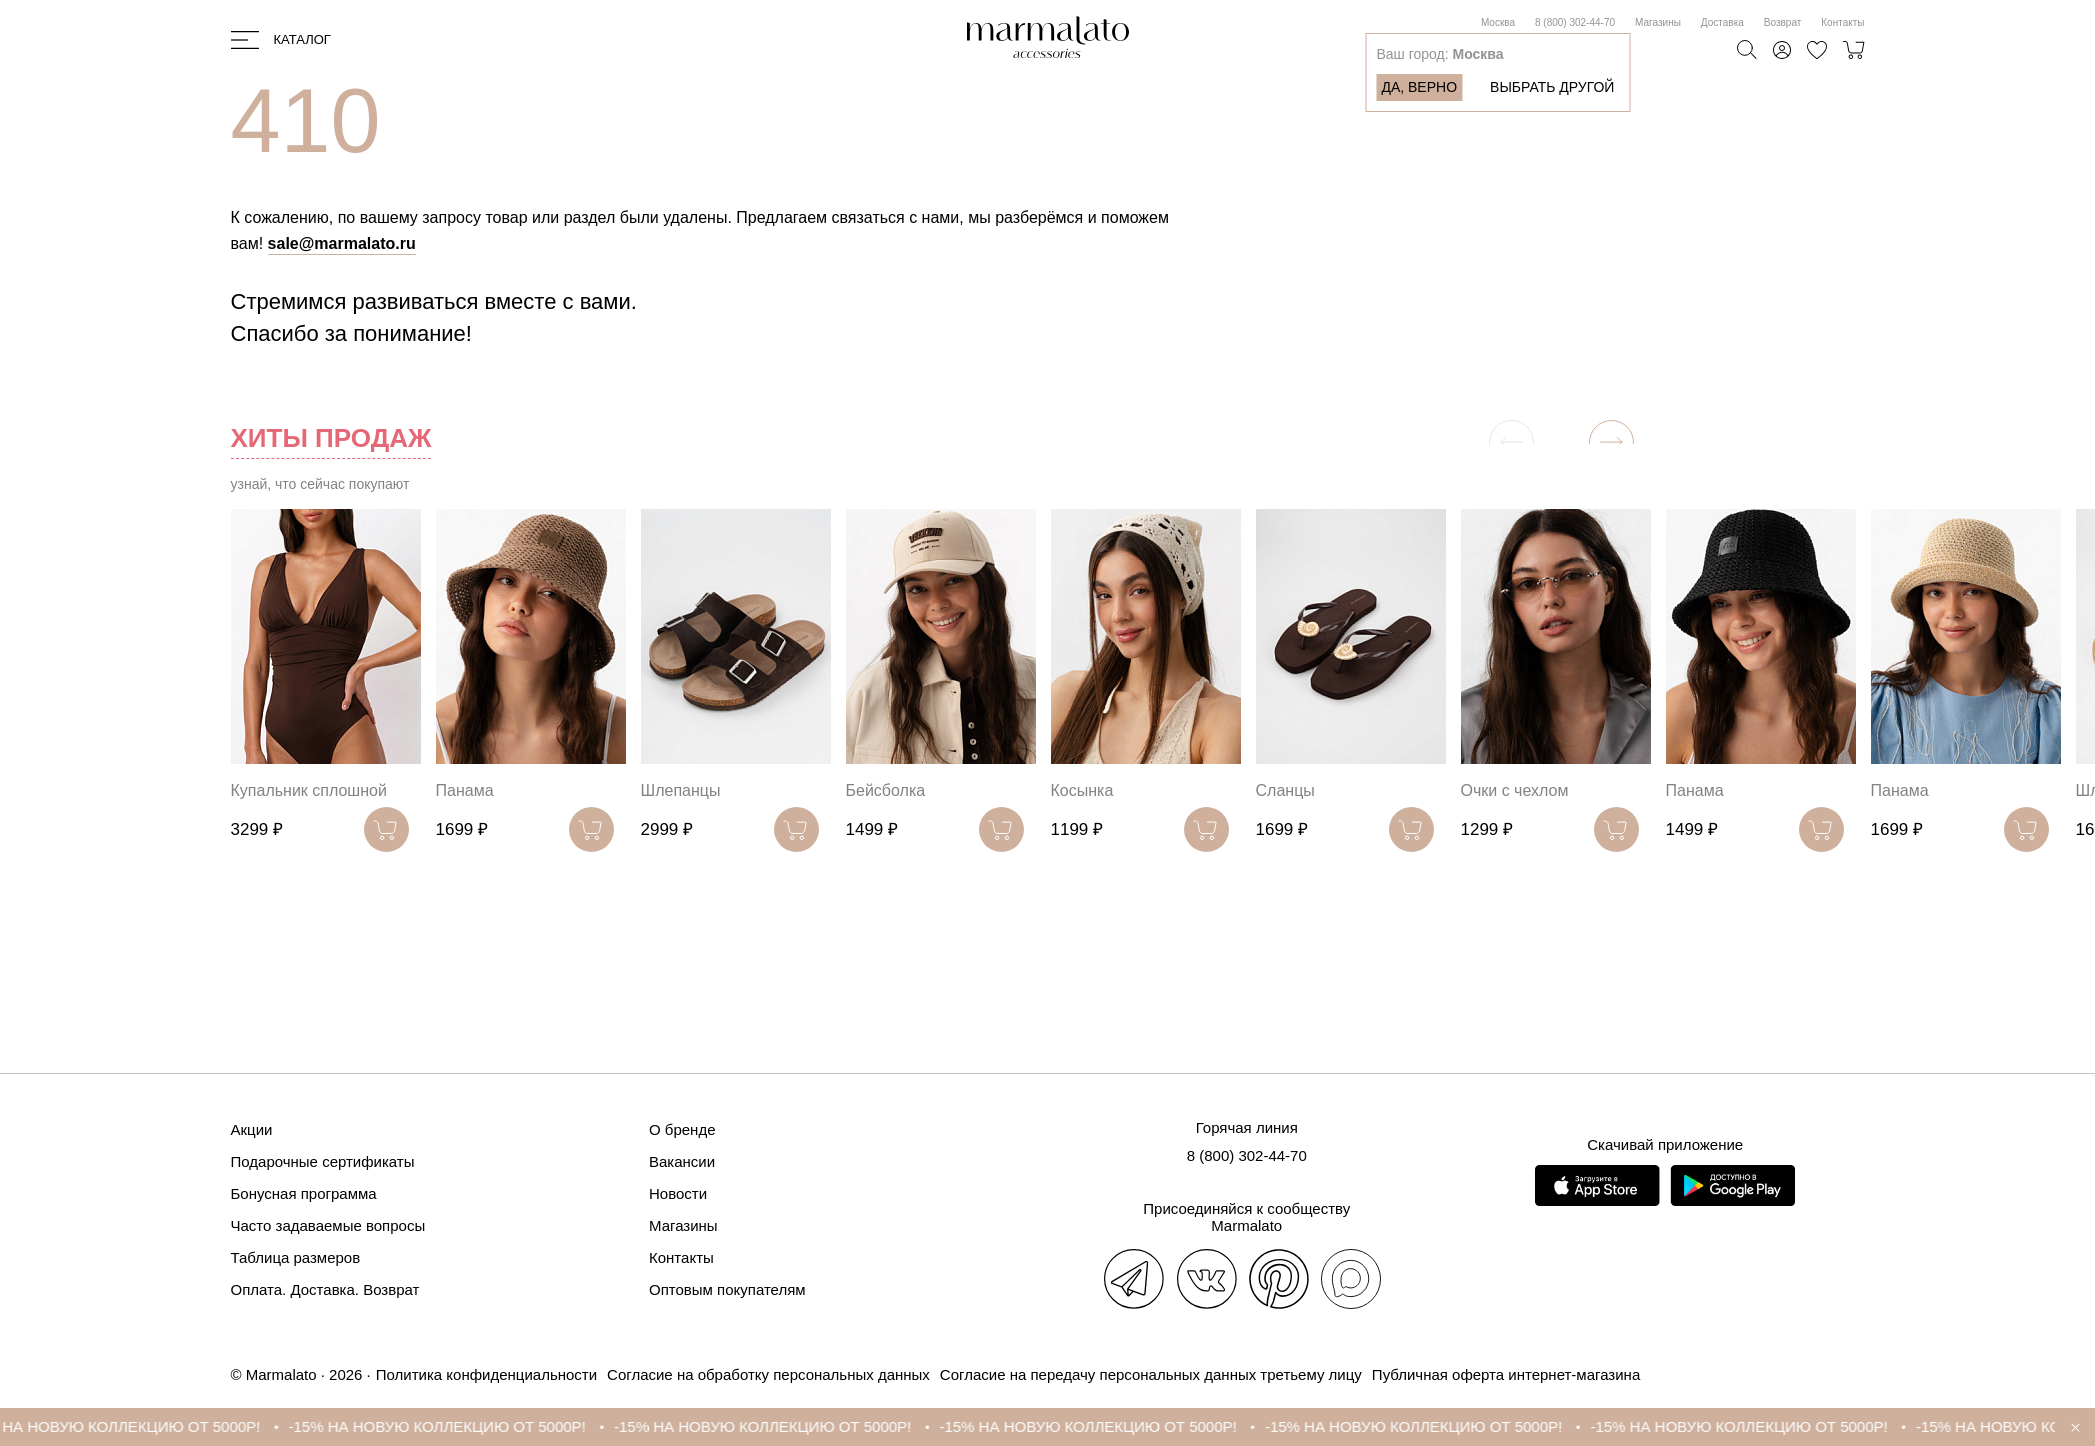 This screenshot has height=1446, width=2095. What do you see at coordinates (464, 1426) in the screenshot?
I see `-15% НА НОВУЮ КОЛЛЕКЦИЮ ОТ 5000Р!` at bounding box center [464, 1426].